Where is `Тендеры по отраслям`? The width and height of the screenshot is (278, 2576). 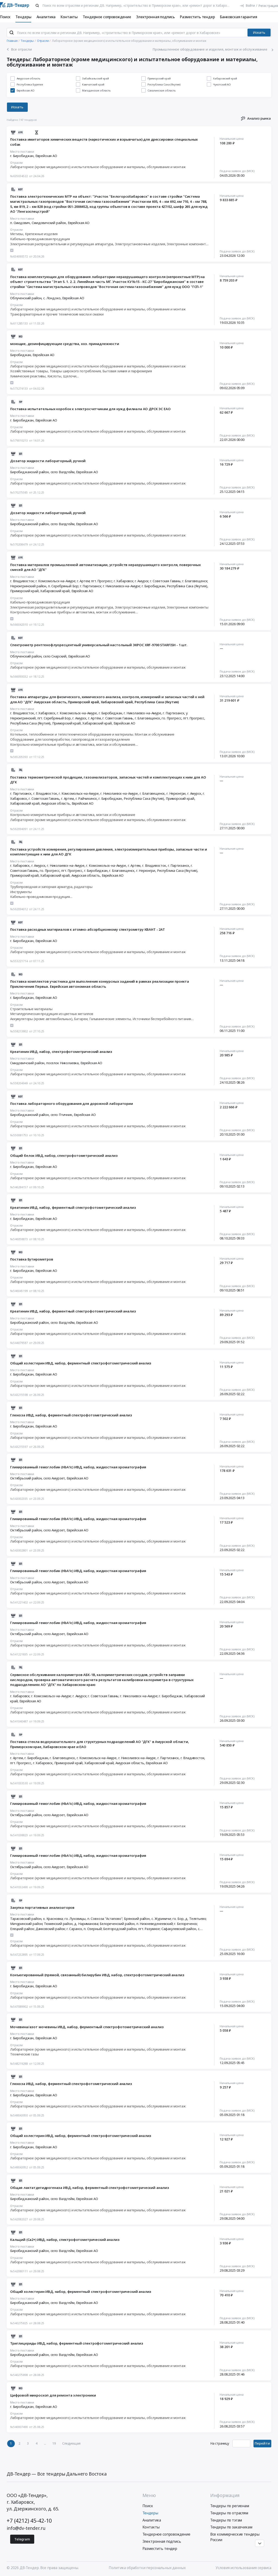 Тендеры по отраслям is located at coordinates (229, 2512).